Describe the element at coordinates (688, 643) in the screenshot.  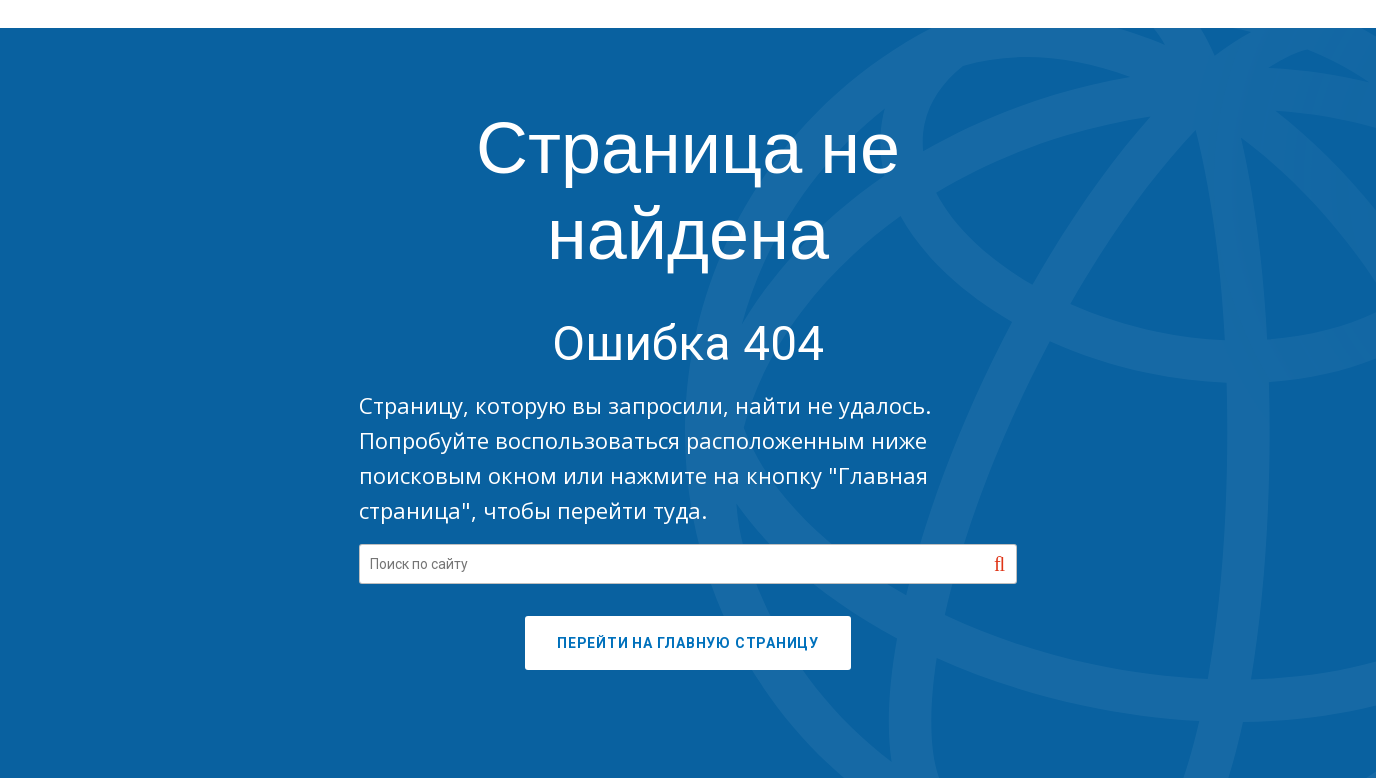
I see `ПЕРЕЙТИ НА ГЛАВНУЮ СТРАНИЦУ [button]` at that location.